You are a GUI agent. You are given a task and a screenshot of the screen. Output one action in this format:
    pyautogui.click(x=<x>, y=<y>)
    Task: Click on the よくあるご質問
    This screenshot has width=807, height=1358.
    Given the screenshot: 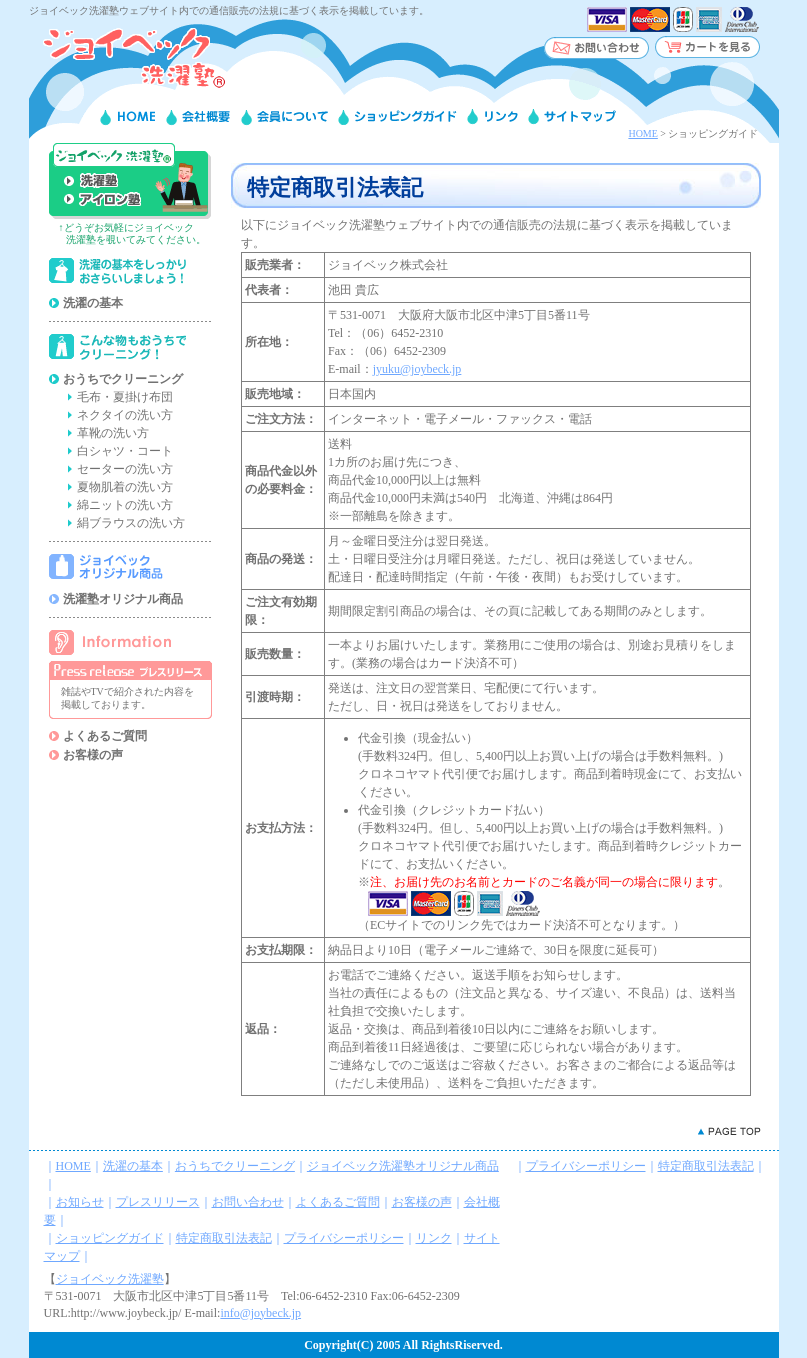 What is the action you would take?
    pyautogui.click(x=105, y=736)
    